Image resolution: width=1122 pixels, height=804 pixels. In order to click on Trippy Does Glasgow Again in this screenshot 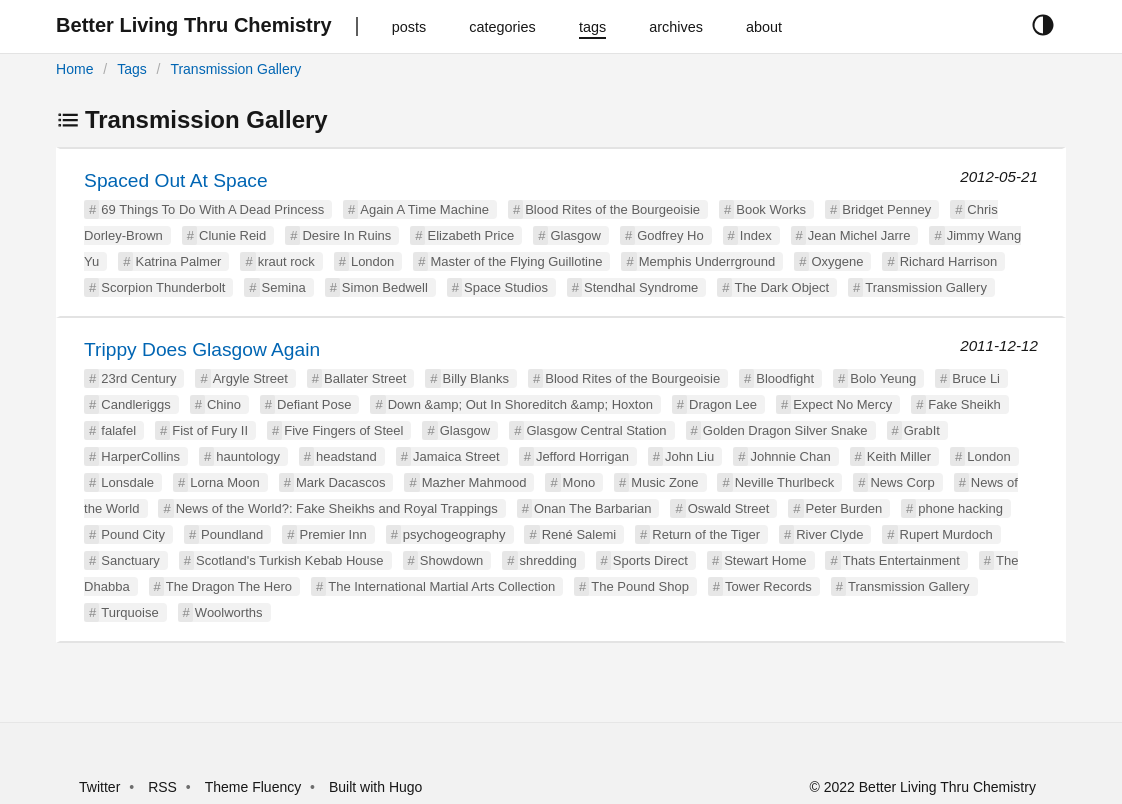, I will do `click(202, 349)`.